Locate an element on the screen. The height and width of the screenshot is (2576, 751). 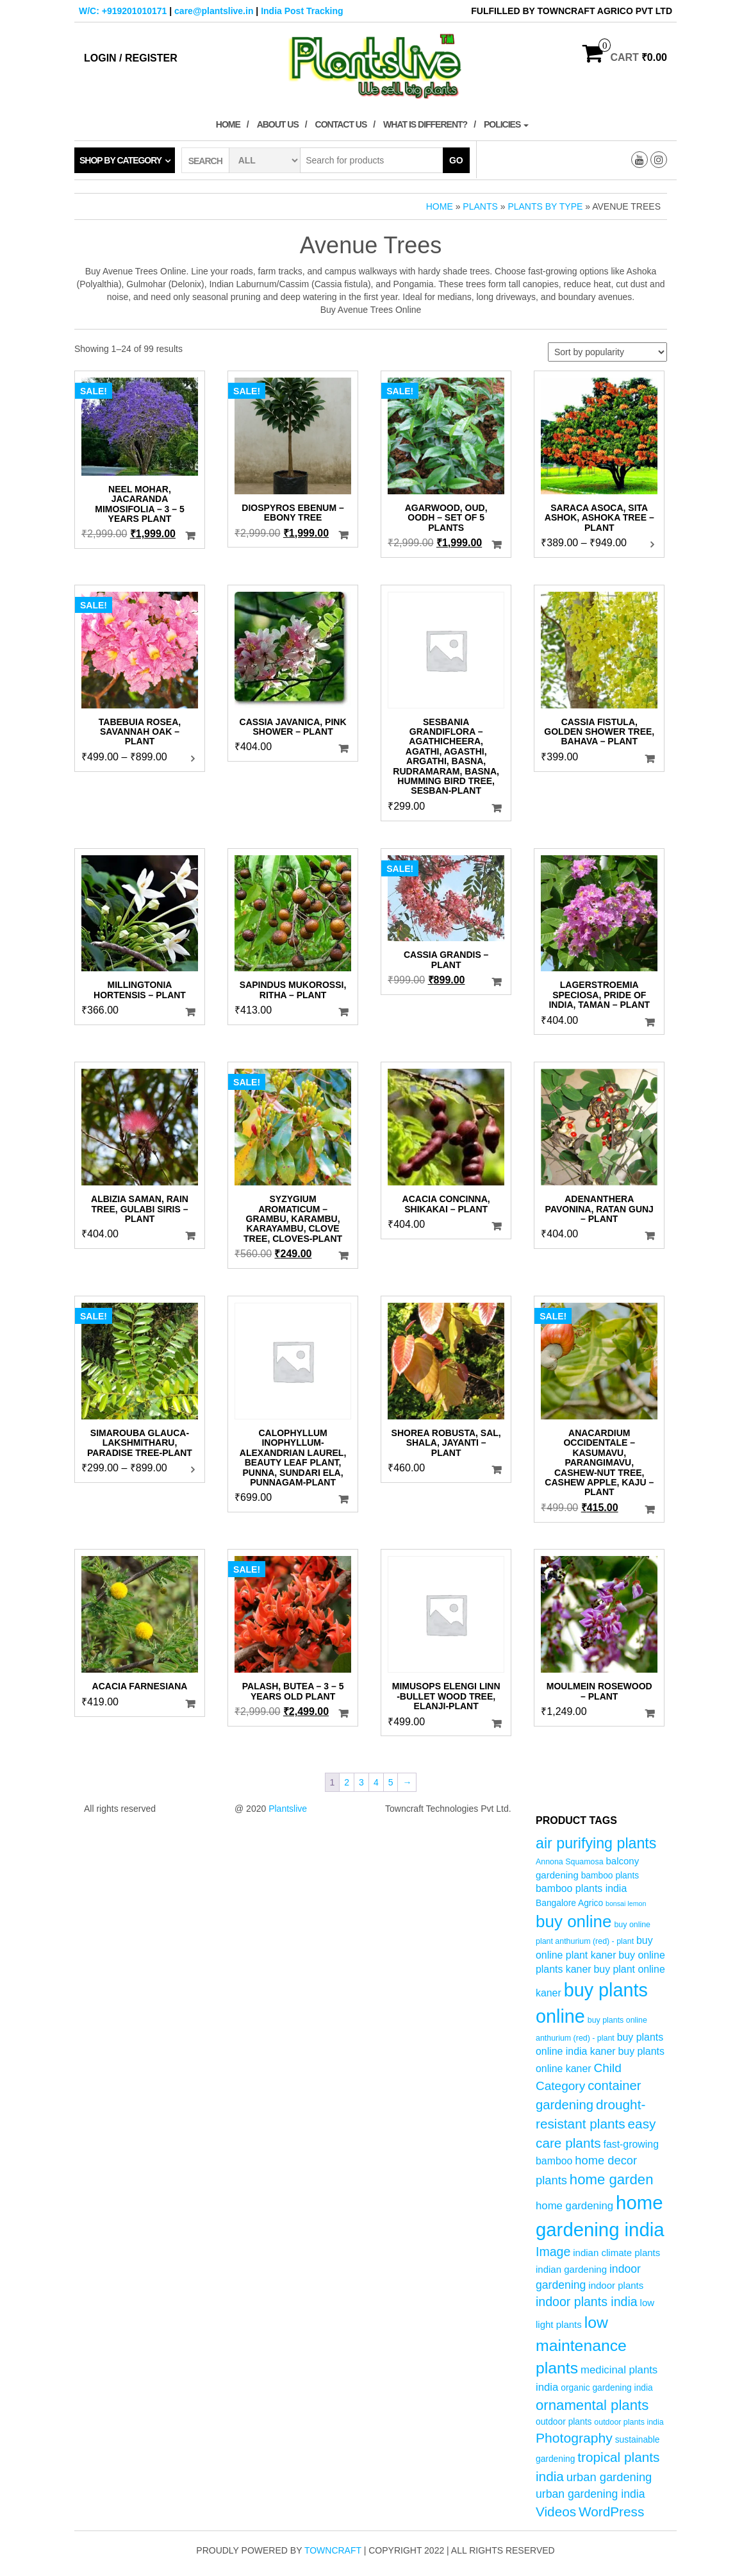
Go is located at coordinates (456, 160).